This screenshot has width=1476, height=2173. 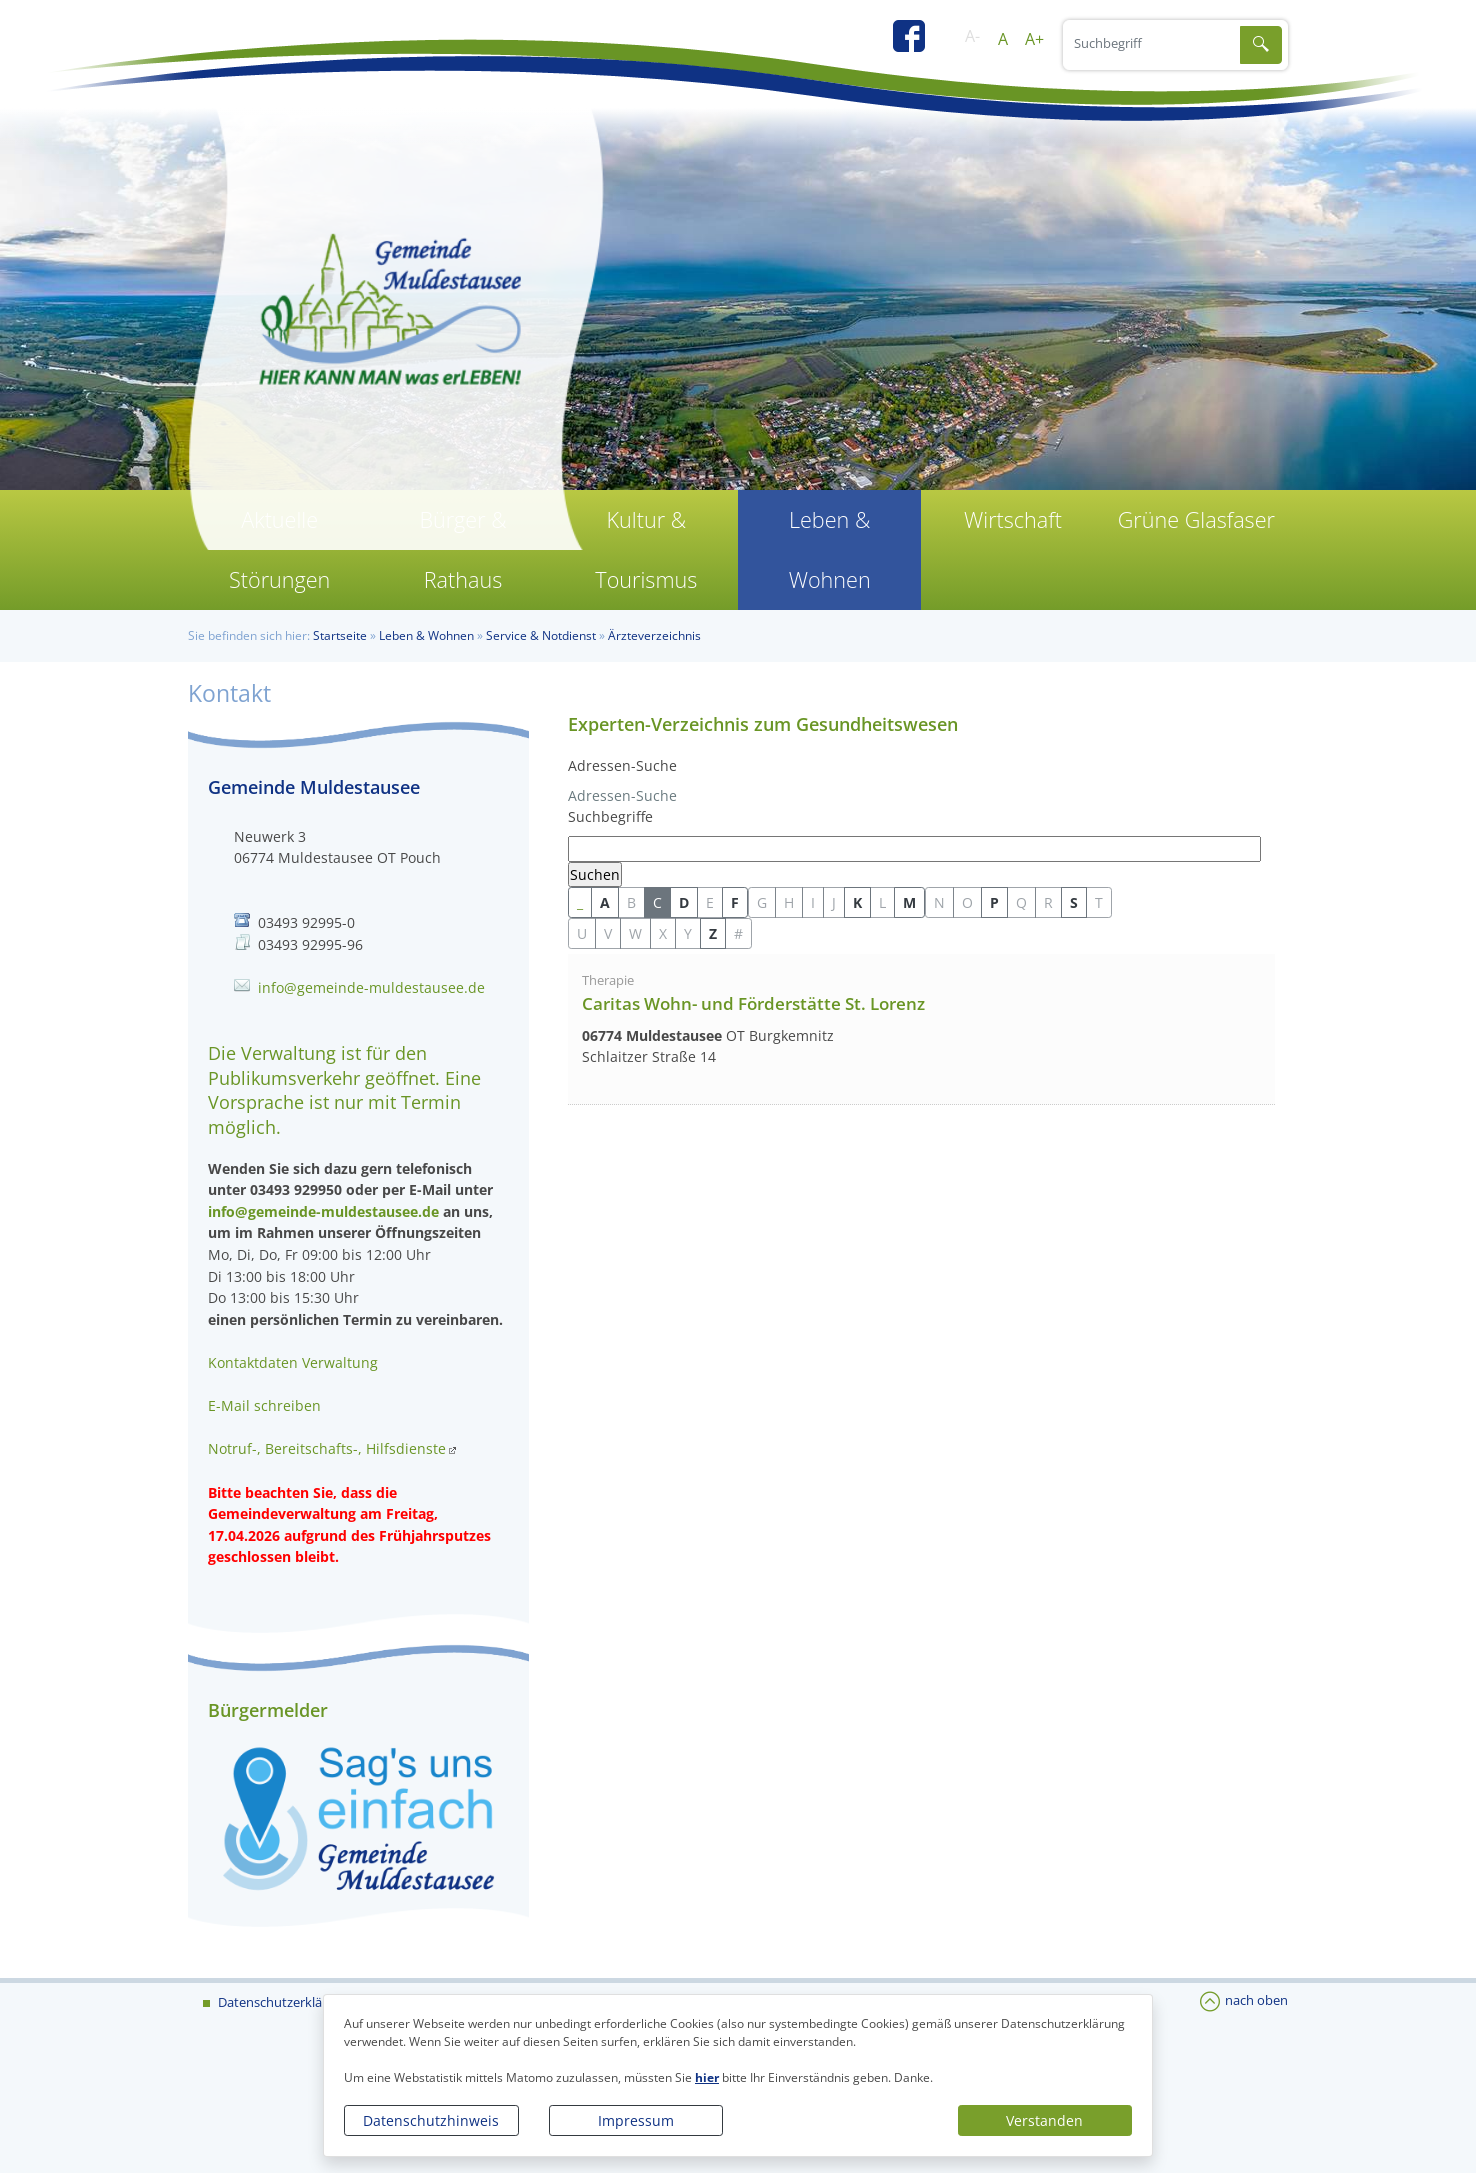 I want to click on Datenschutzhinweis, so click(x=431, y=2120).